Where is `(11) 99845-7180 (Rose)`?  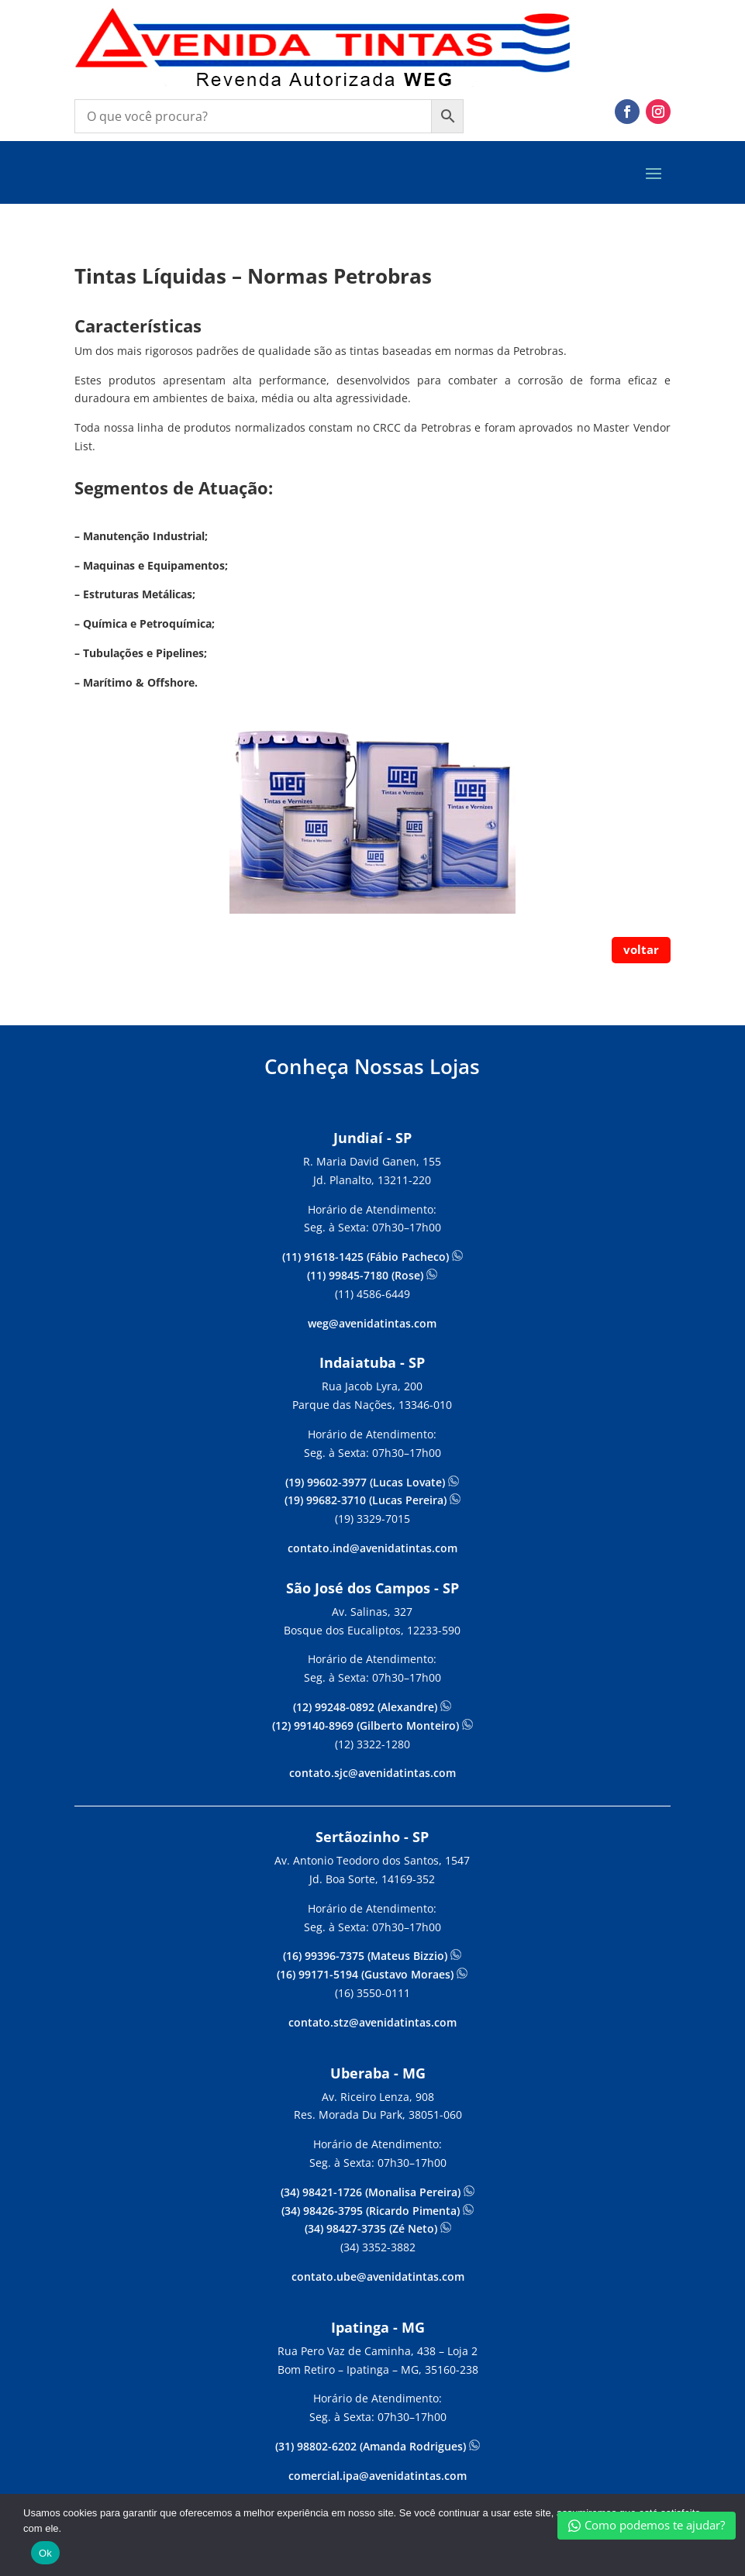 (11) 99845-7180 (Rose) is located at coordinates (365, 1275).